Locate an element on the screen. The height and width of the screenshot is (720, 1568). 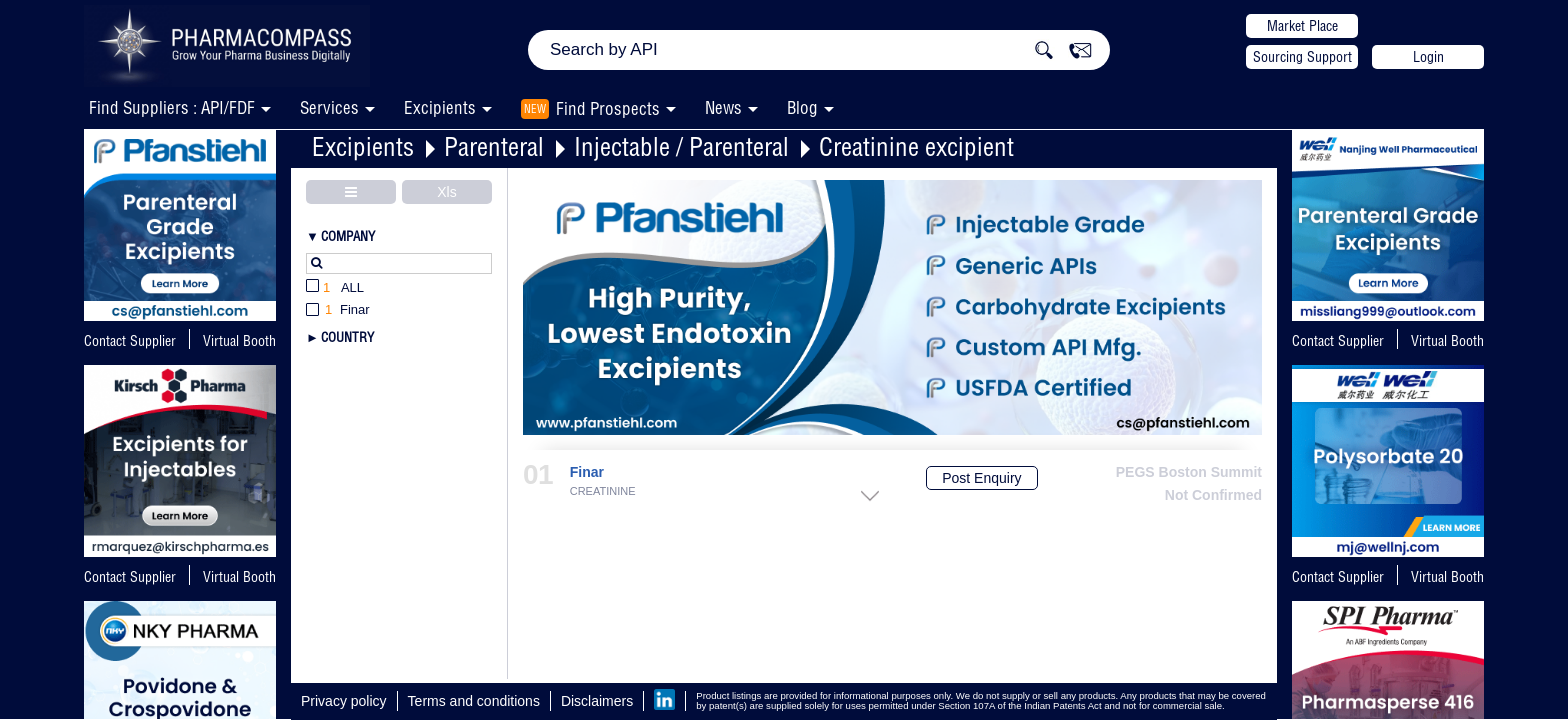
Country is located at coordinates (347, 337).